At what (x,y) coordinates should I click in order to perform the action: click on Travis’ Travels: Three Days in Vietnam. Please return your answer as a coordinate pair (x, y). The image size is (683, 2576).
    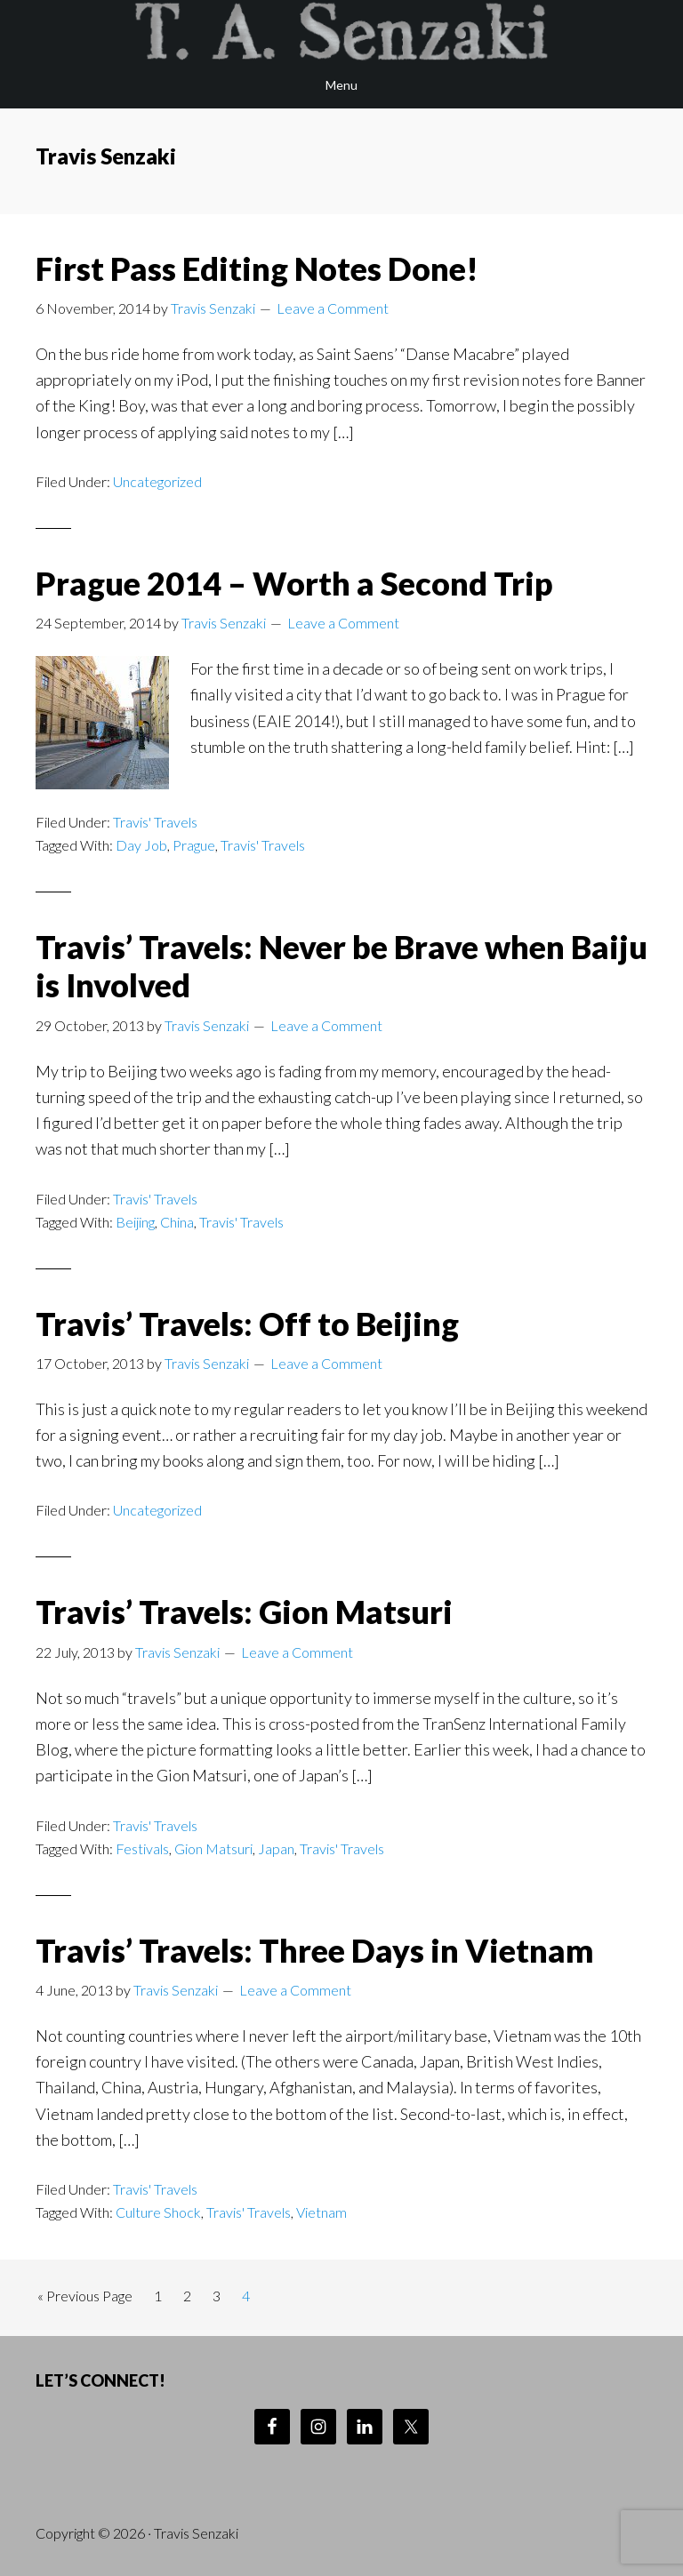
    Looking at the image, I should click on (315, 1950).